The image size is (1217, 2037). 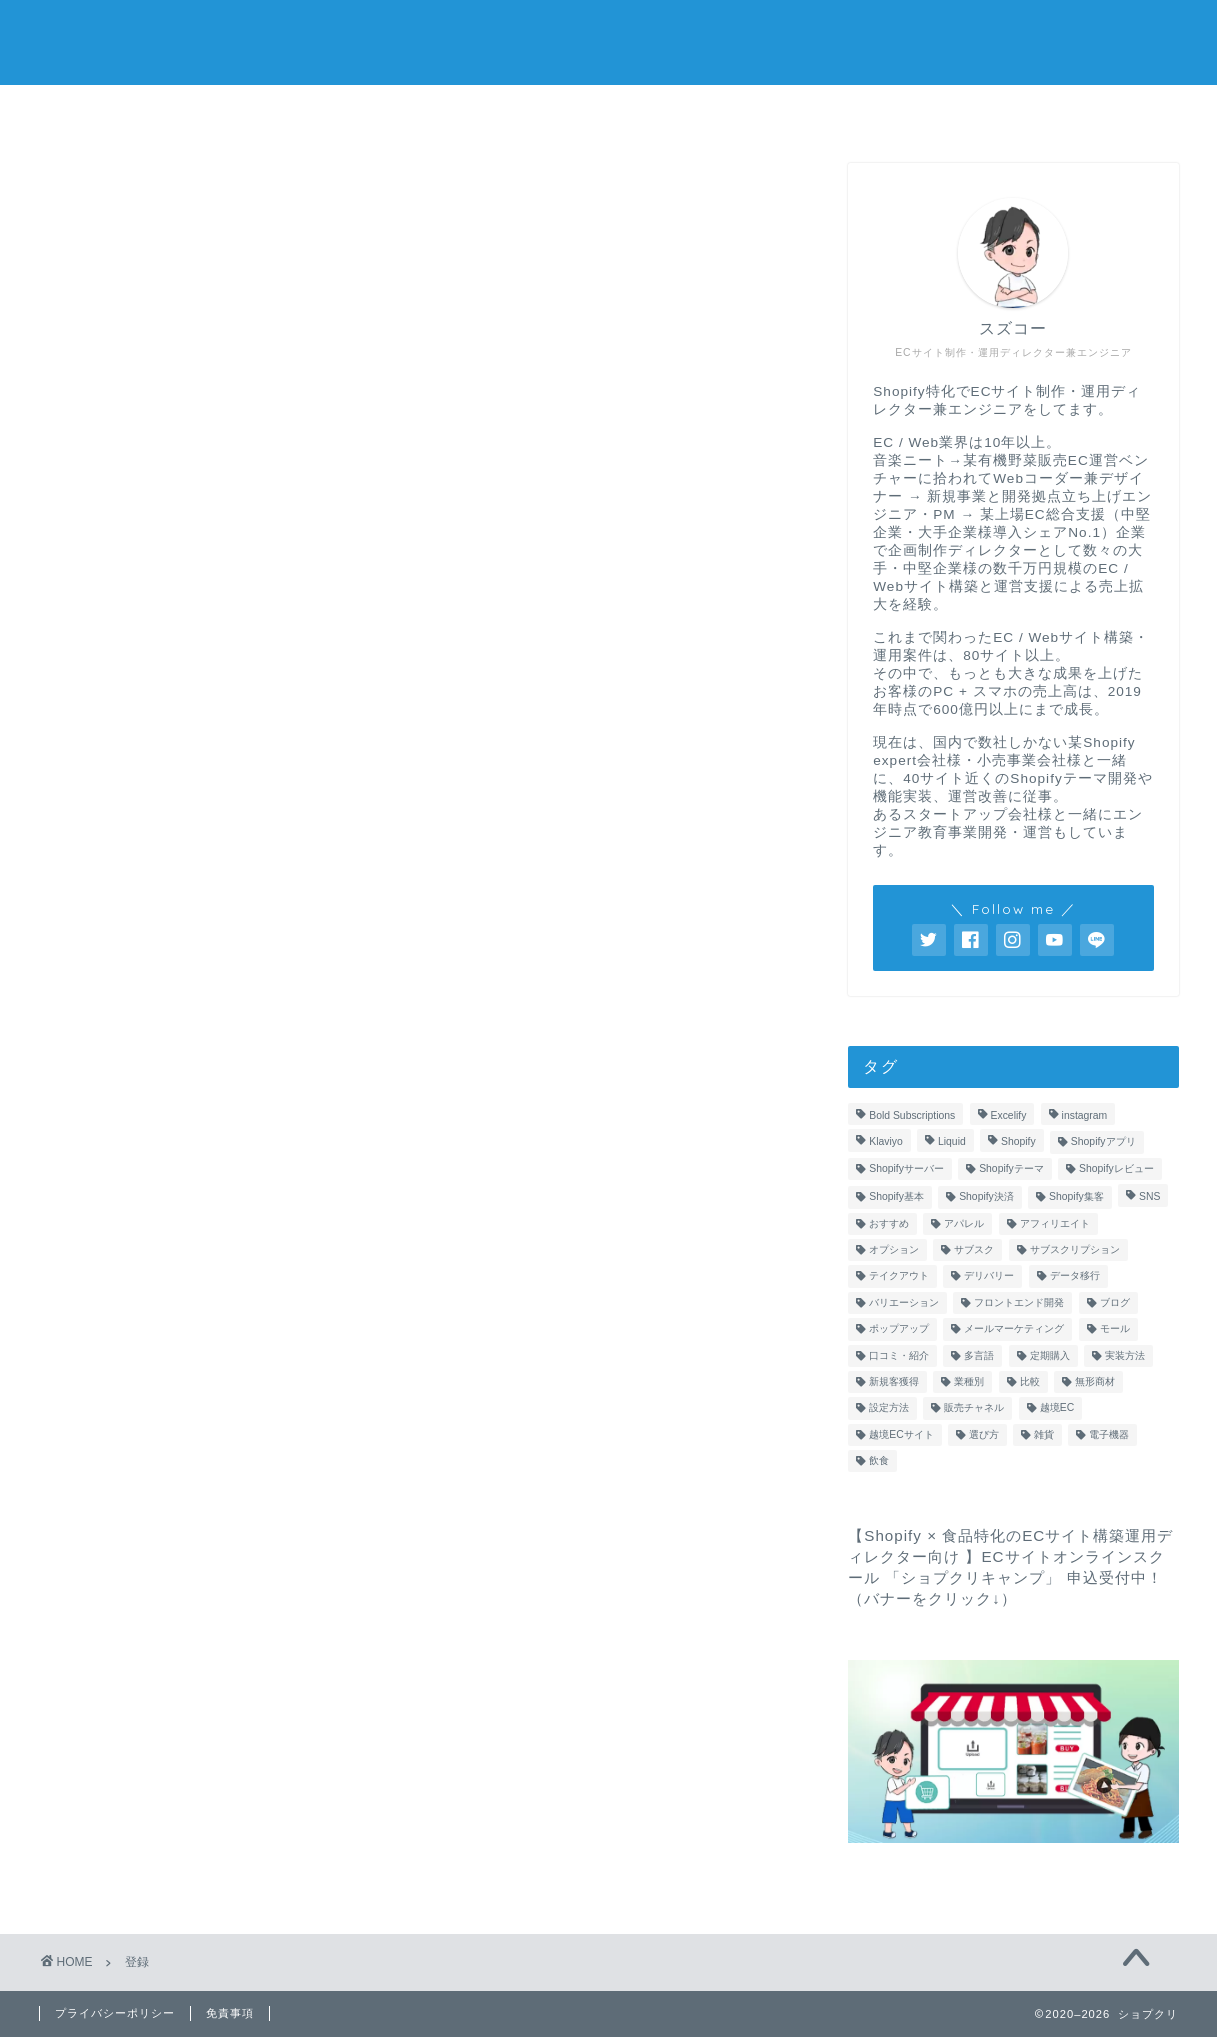 I want to click on 販売チャネル [販売チャネル (2個の項目)], so click(x=974, y=1408).